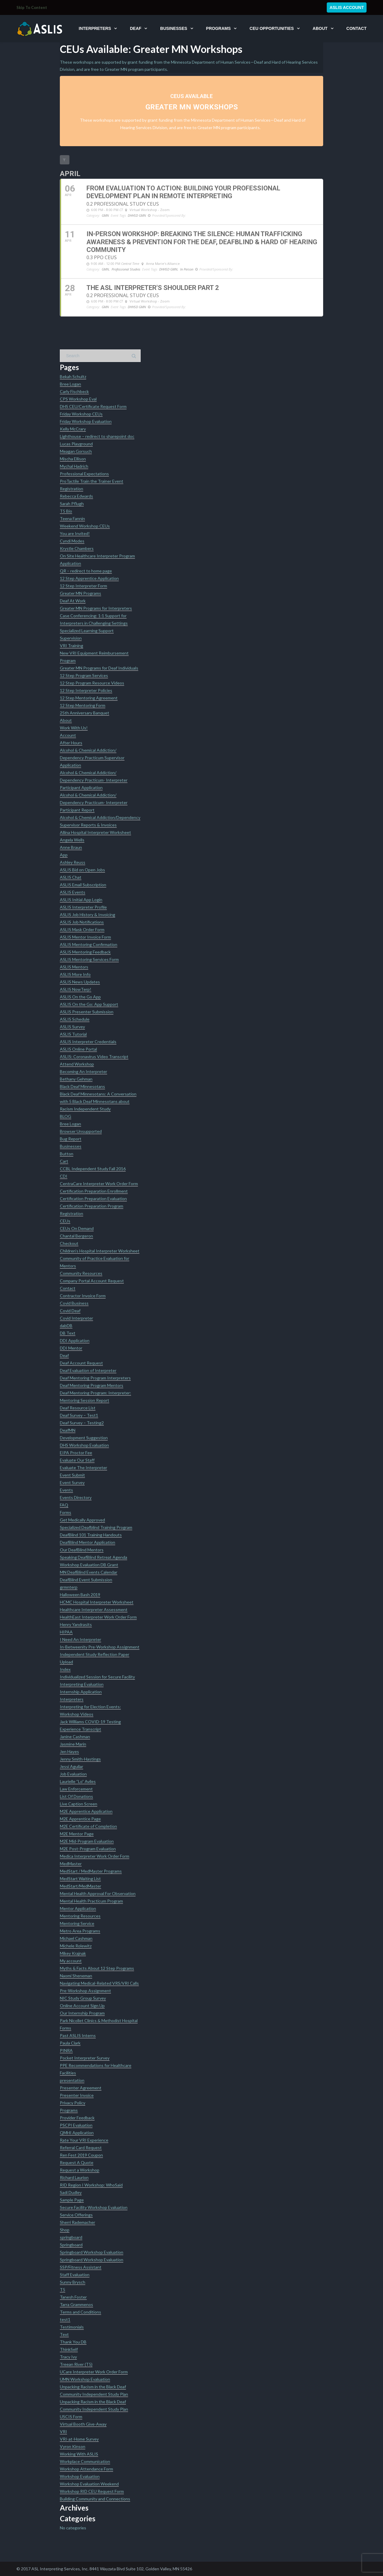 The height and width of the screenshot is (2576, 383). I want to click on CentraCare Interpreter Work Order Form, so click(99, 1183).